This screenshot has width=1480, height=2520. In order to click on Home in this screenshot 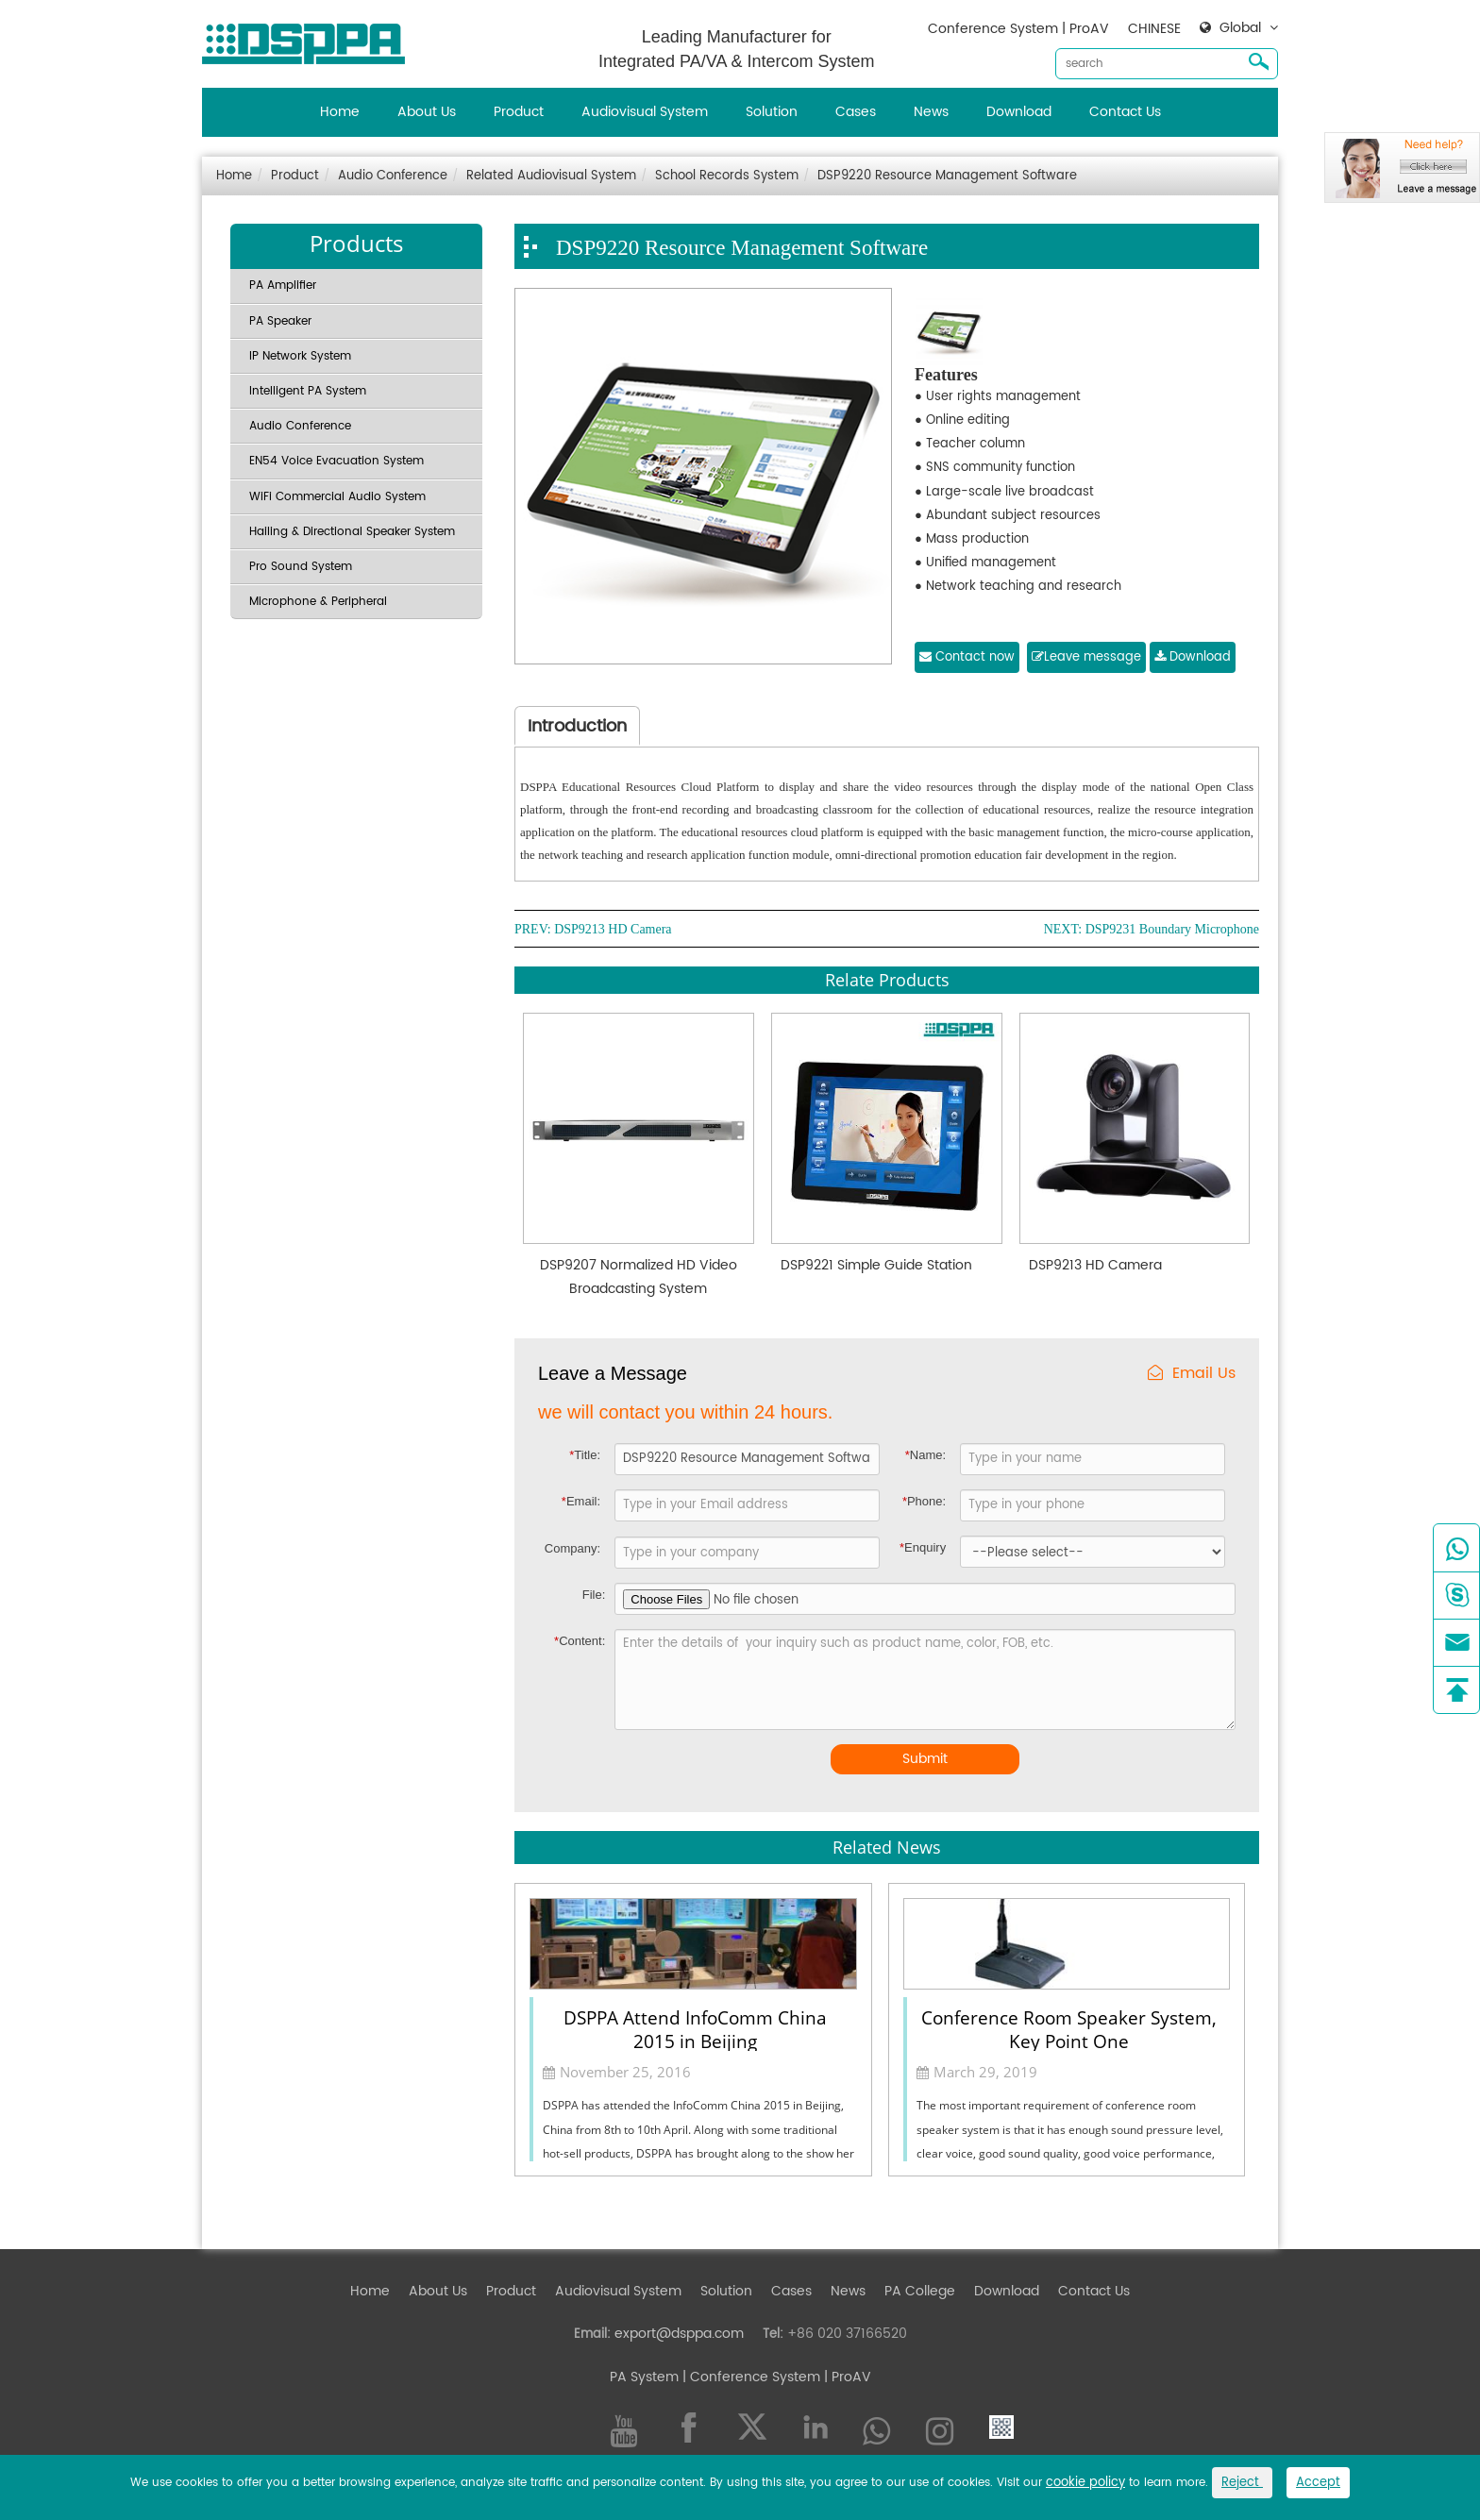, I will do `click(340, 112)`.